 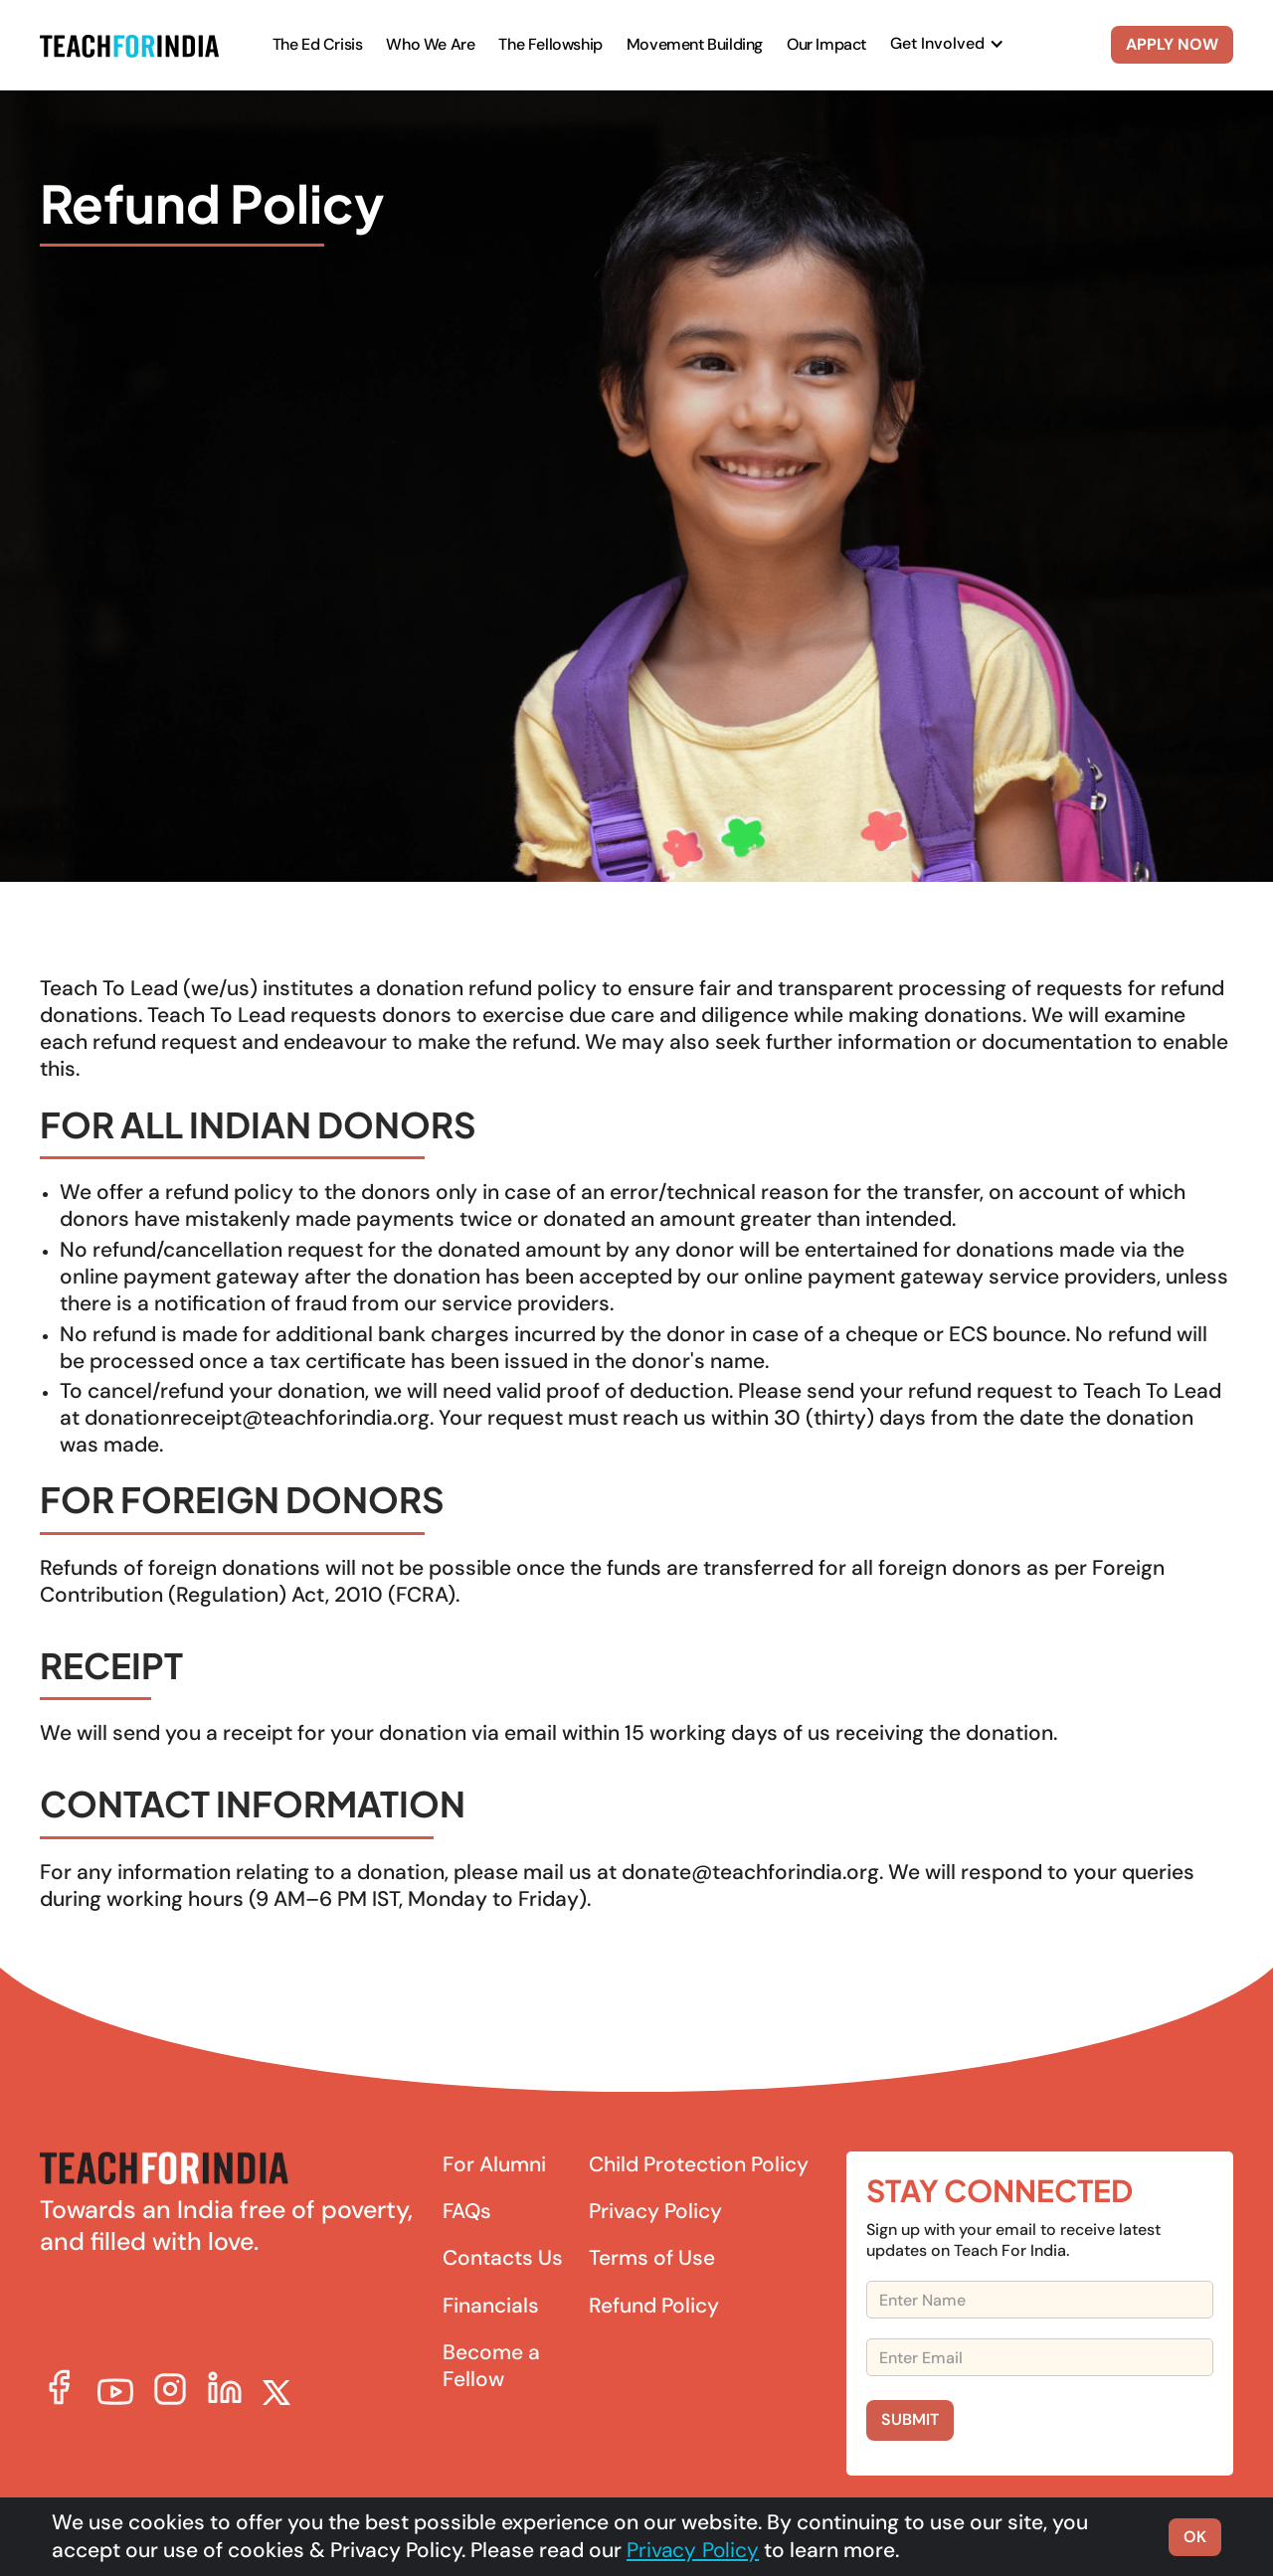 I want to click on APPLY NOW, so click(x=1172, y=44).